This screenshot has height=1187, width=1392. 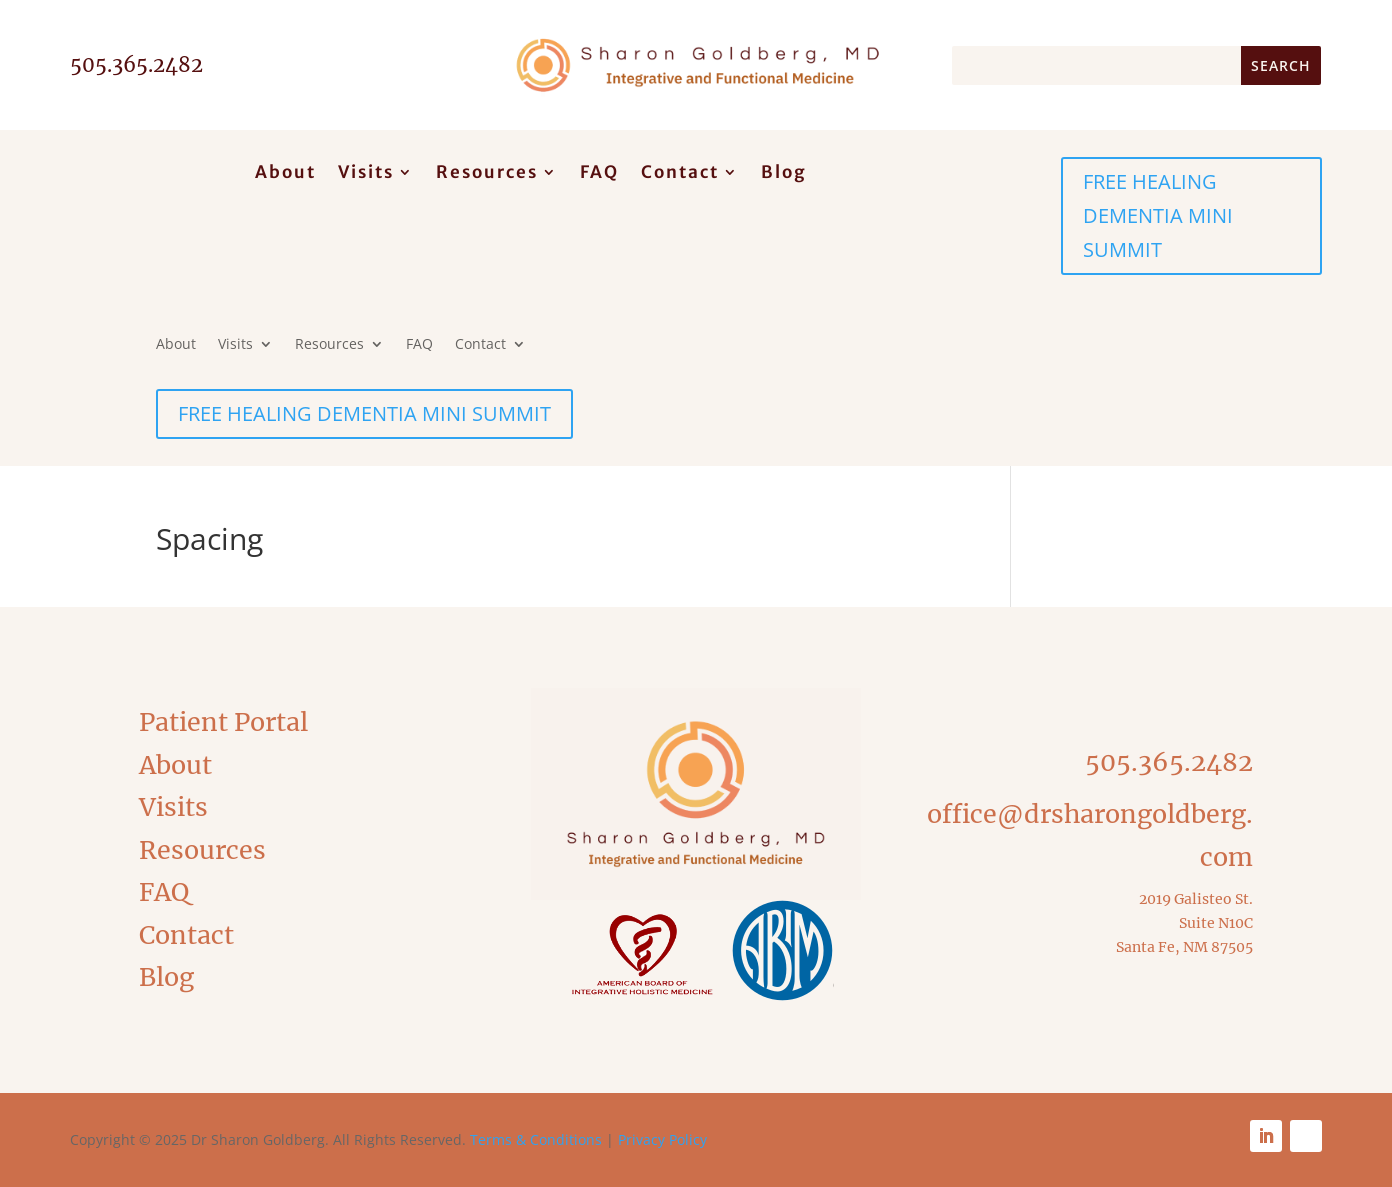 I want to click on Resources, so click(x=487, y=174).